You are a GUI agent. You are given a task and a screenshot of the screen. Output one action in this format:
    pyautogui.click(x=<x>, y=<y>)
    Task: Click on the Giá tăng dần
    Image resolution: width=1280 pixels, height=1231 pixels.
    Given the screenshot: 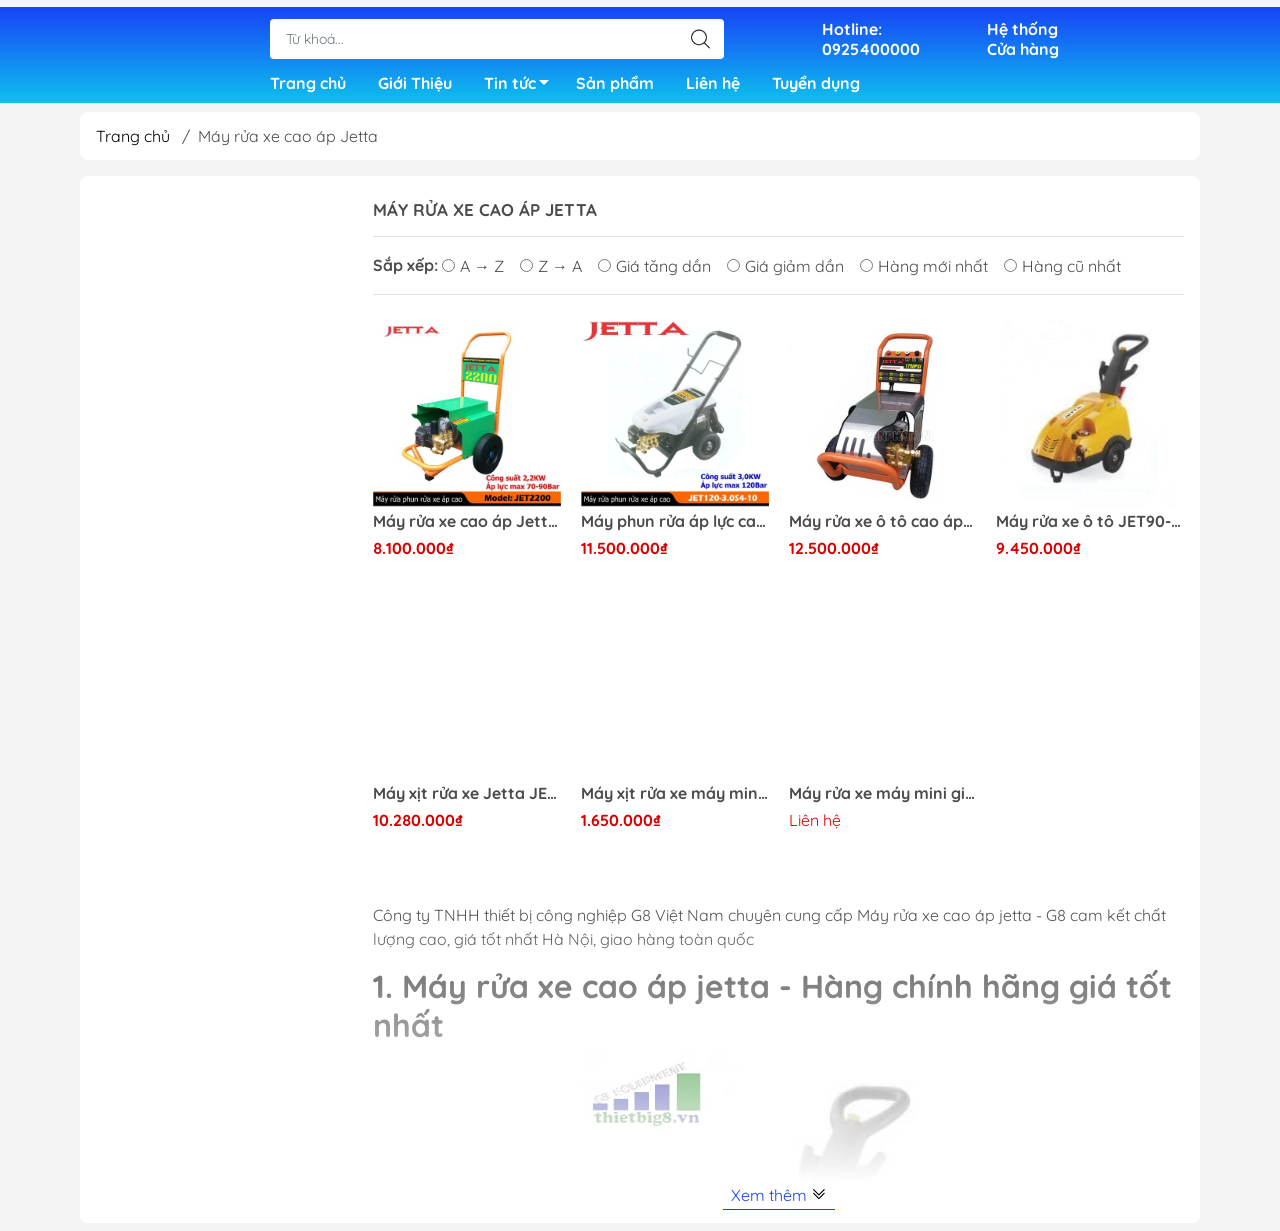 What is the action you would take?
    pyautogui.click(x=654, y=274)
    